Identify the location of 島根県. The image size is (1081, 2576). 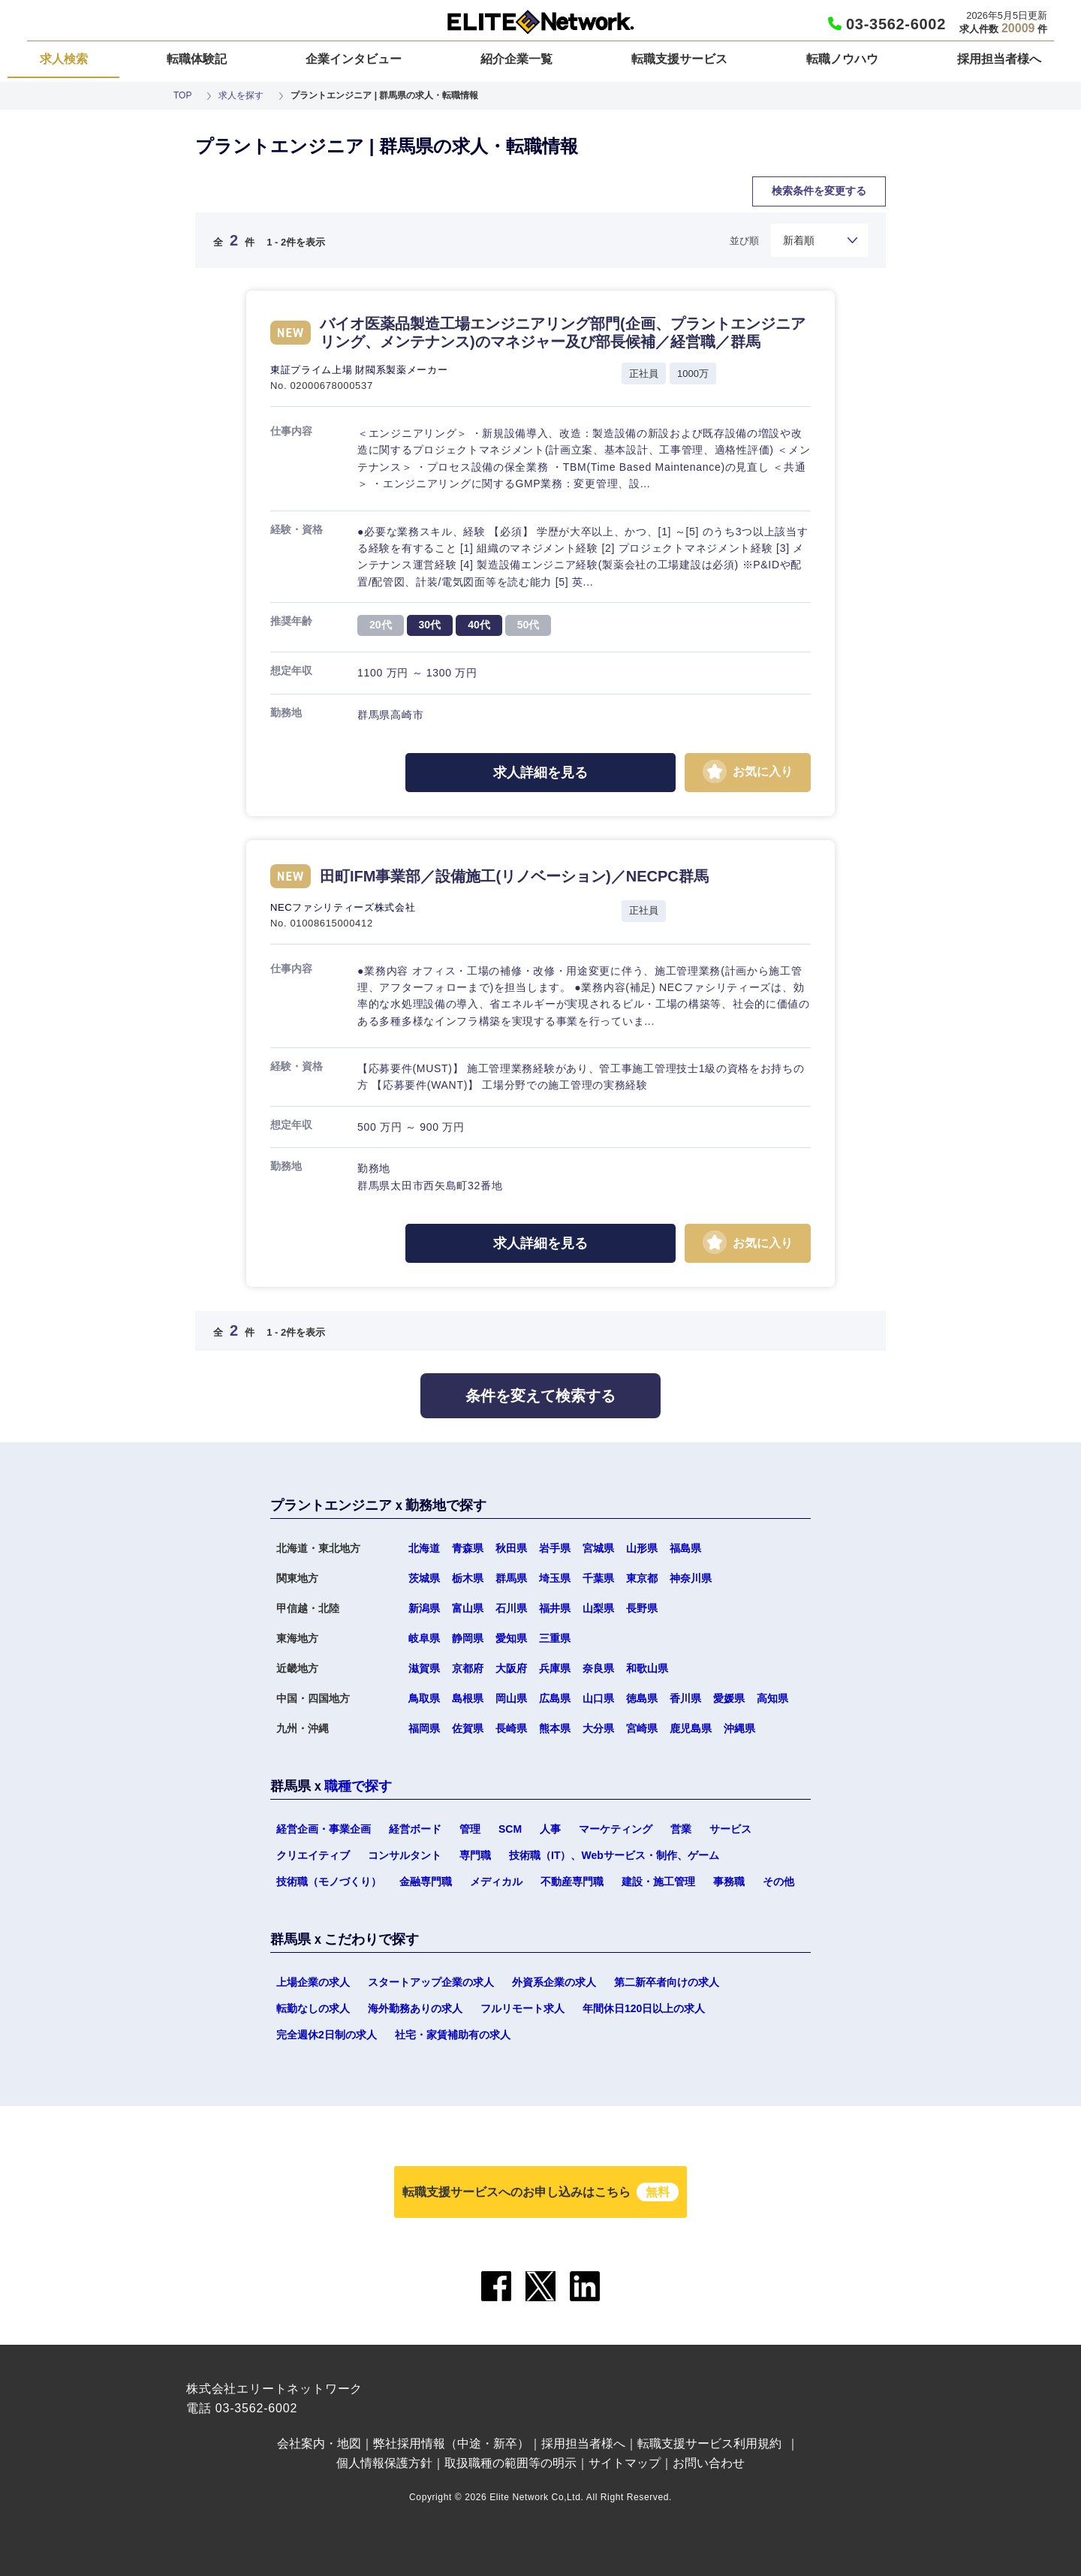
(467, 1698).